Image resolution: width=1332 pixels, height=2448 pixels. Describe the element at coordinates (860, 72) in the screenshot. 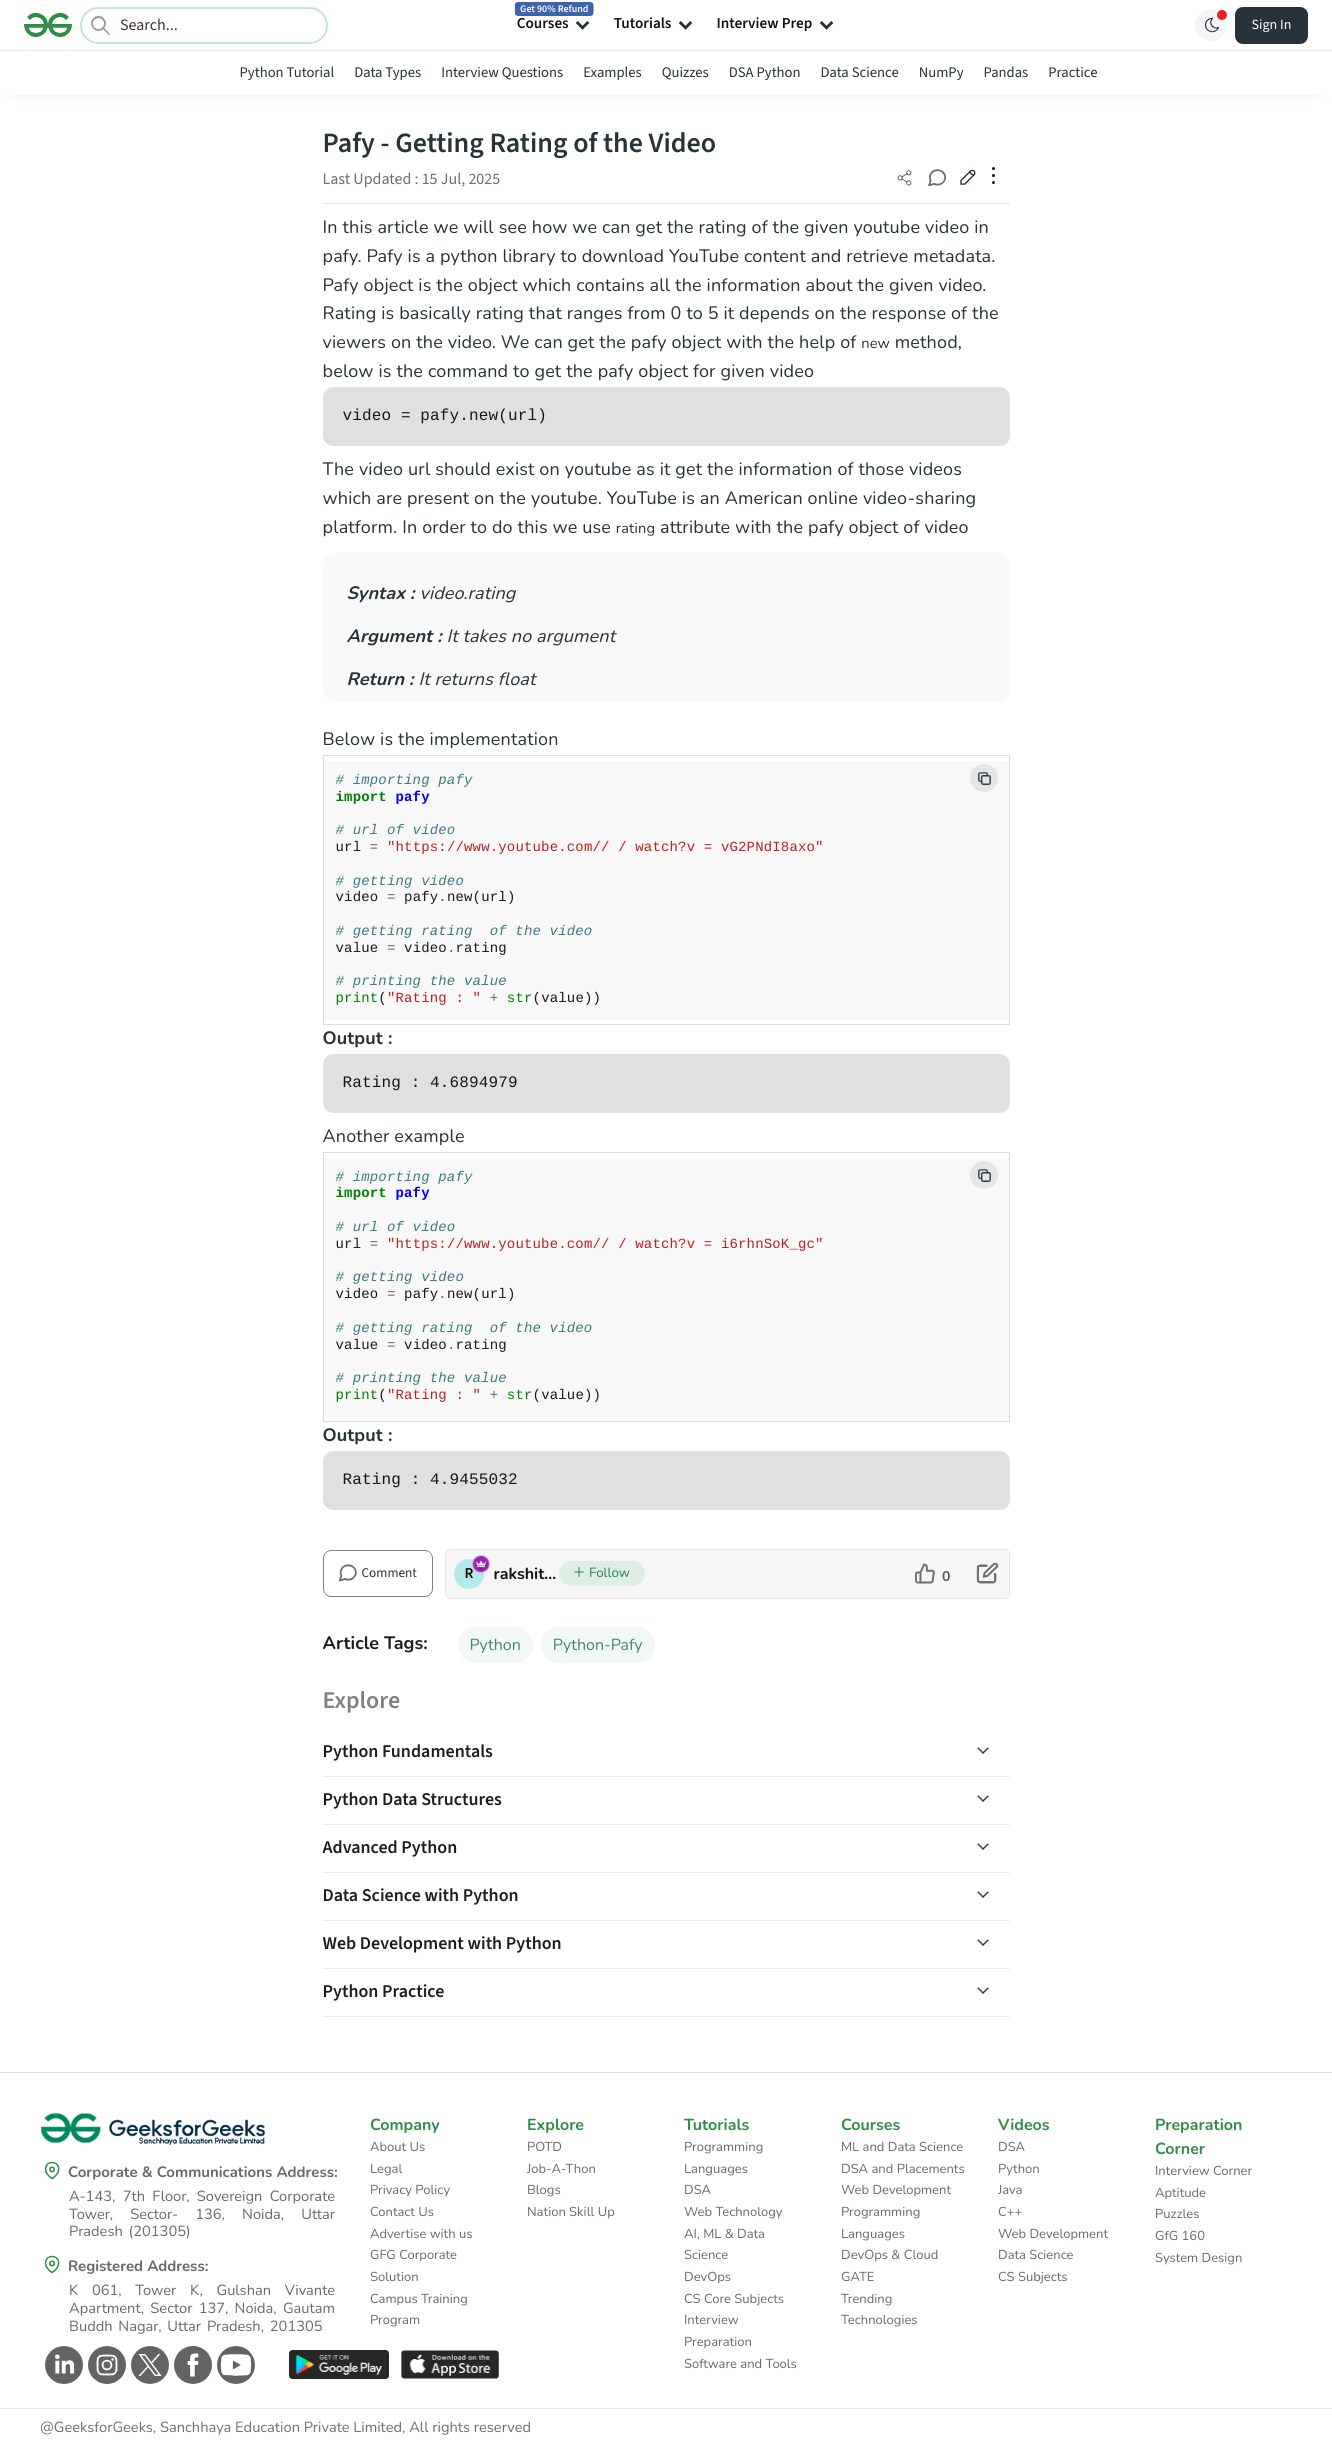

I see `Data Science` at that location.